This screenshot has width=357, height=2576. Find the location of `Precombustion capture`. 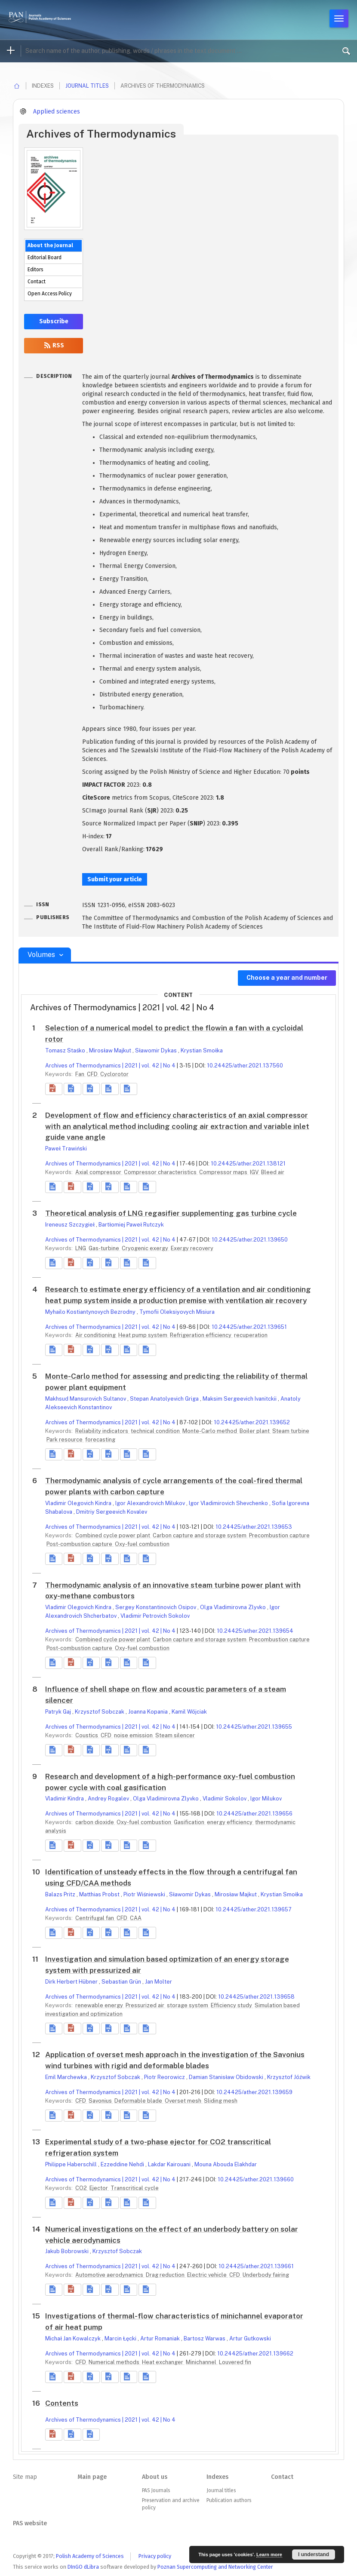

Precombustion capture is located at coordinates (279, 1535).